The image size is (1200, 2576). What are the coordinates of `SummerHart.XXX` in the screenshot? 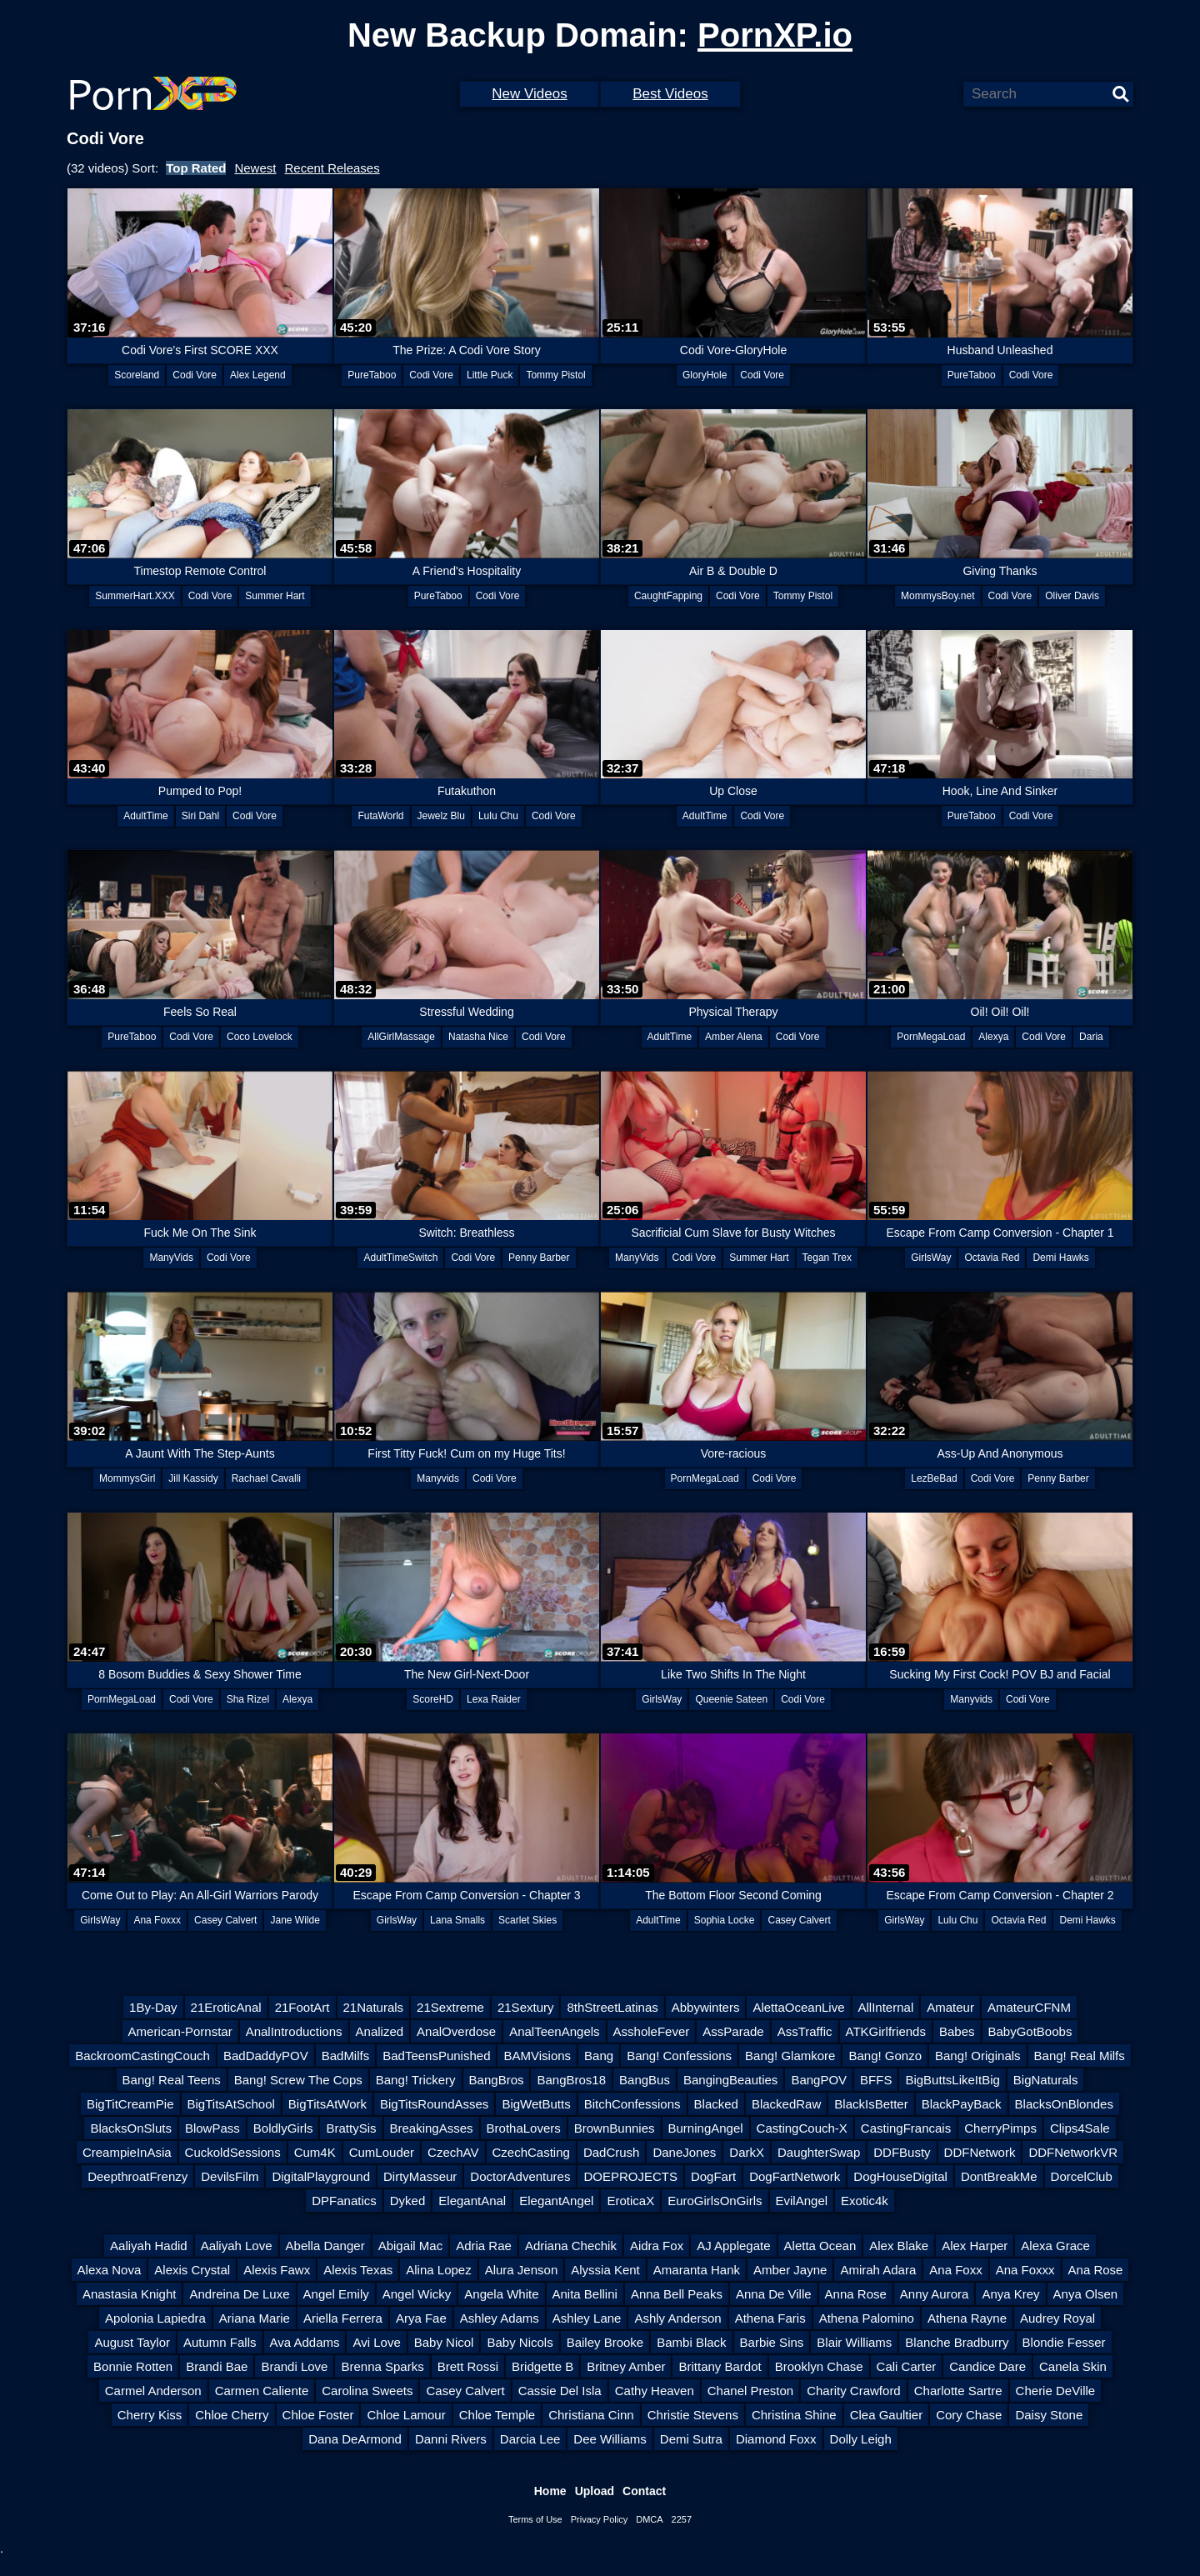 It's located at (134, 596).